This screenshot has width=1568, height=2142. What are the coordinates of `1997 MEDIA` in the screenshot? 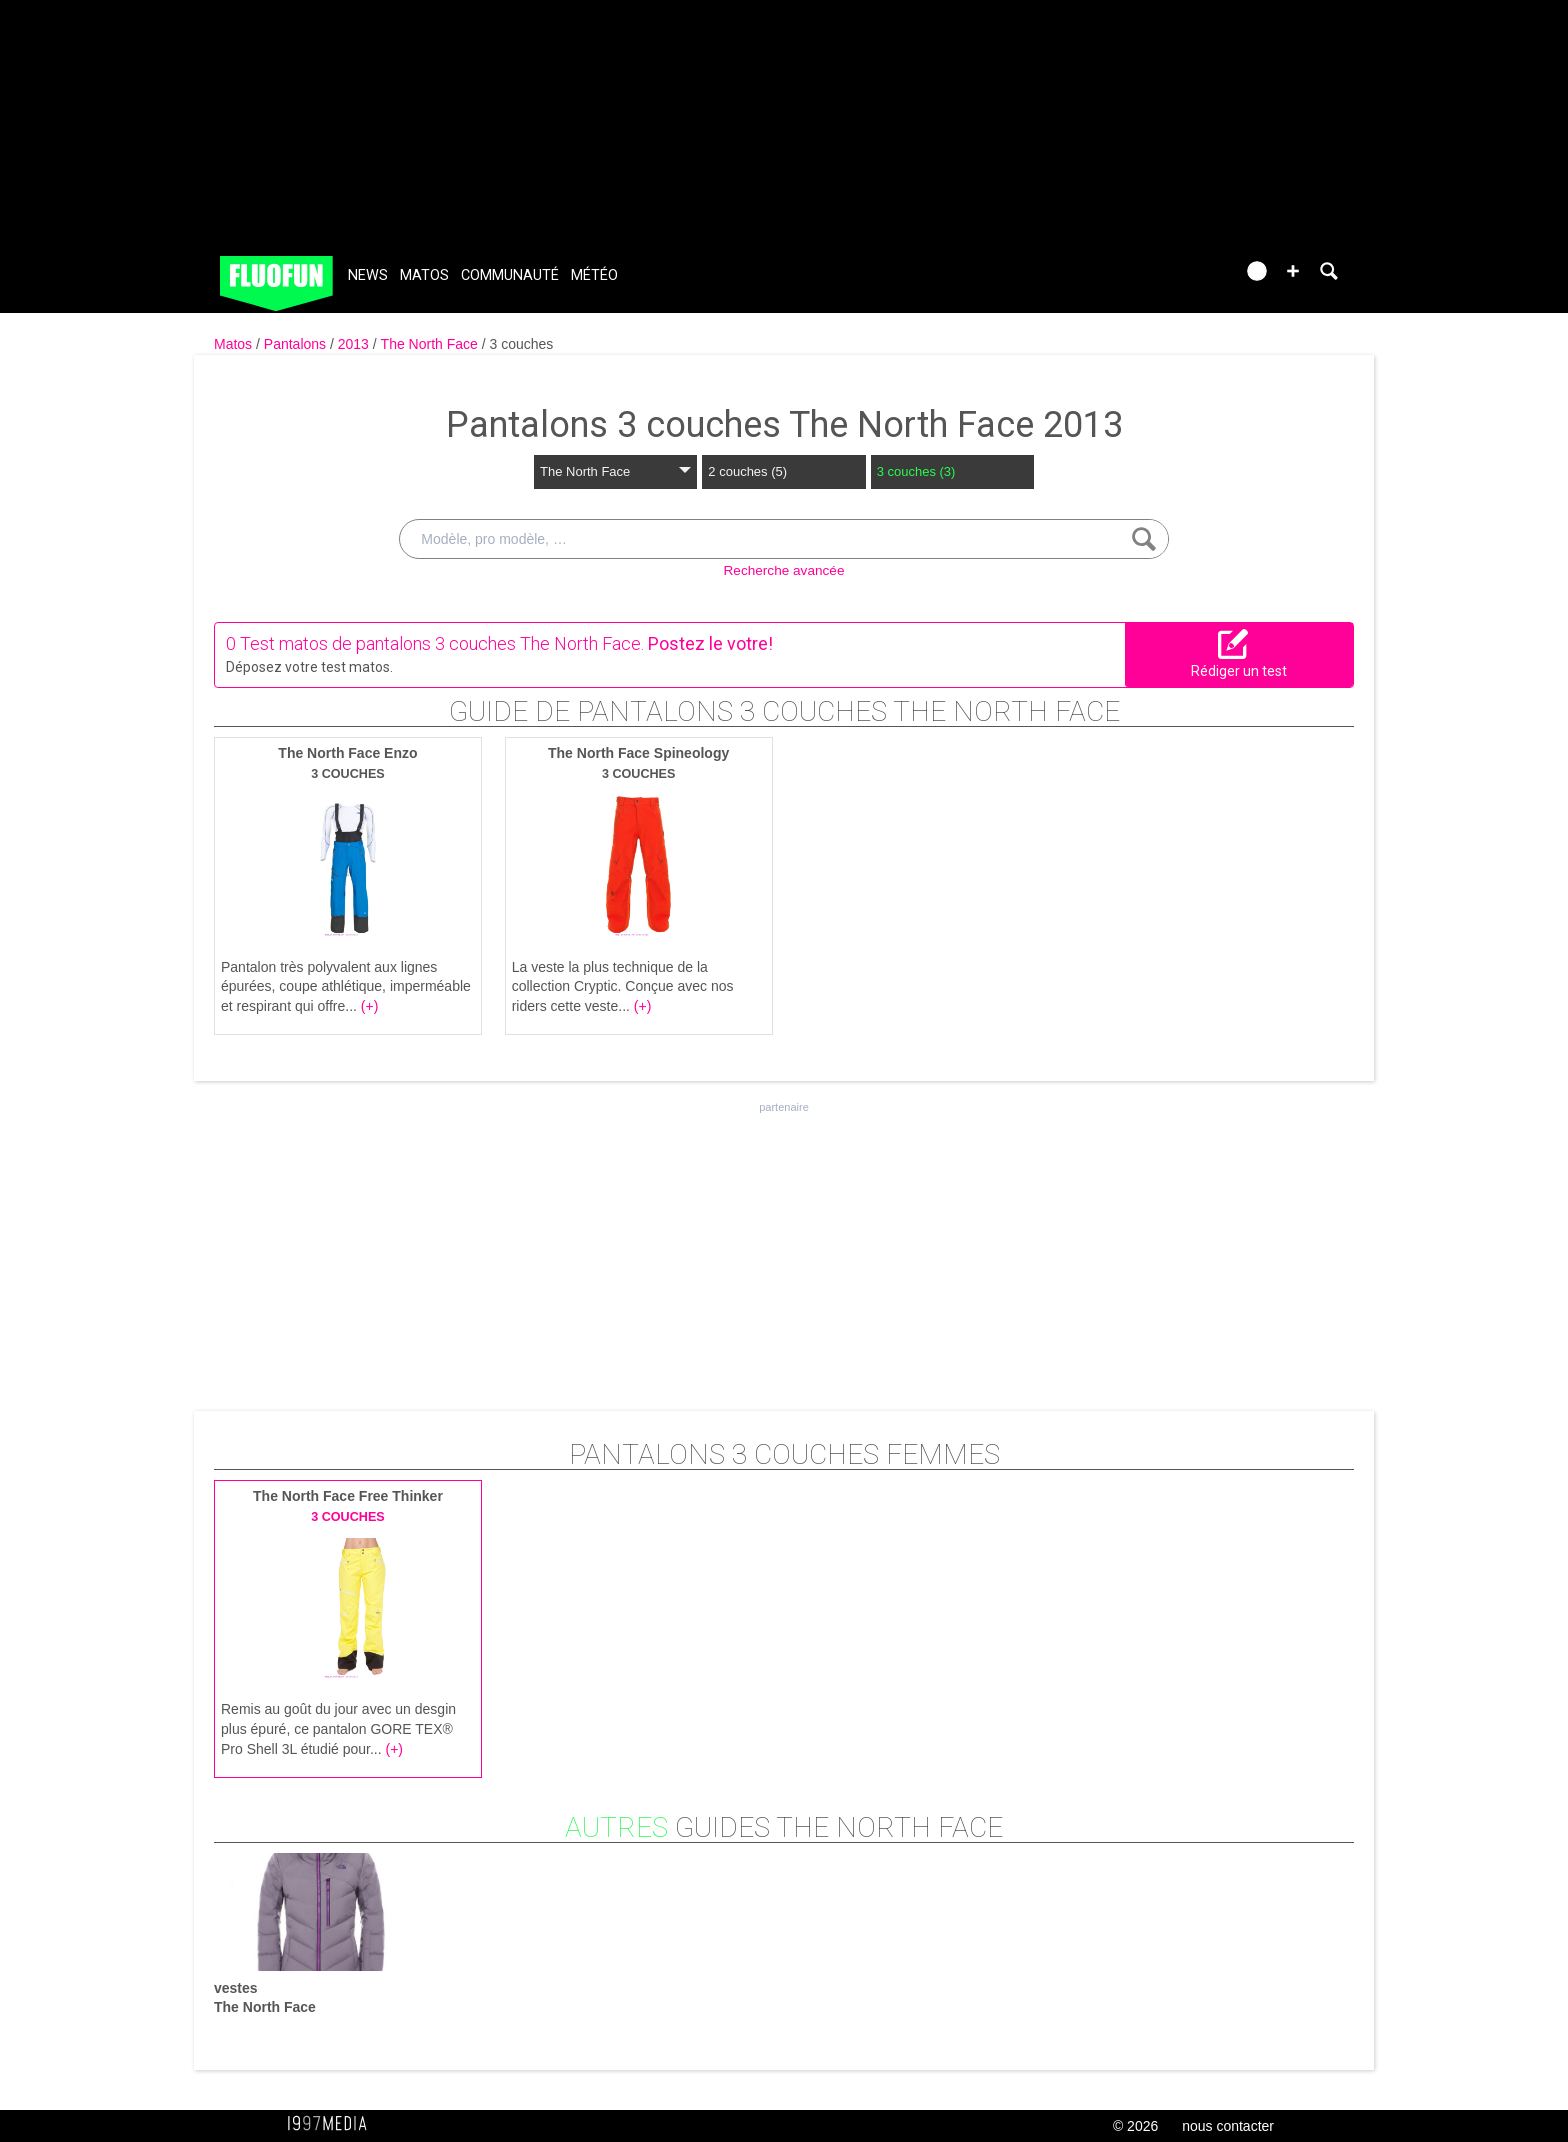 It's located at (333, 2124).